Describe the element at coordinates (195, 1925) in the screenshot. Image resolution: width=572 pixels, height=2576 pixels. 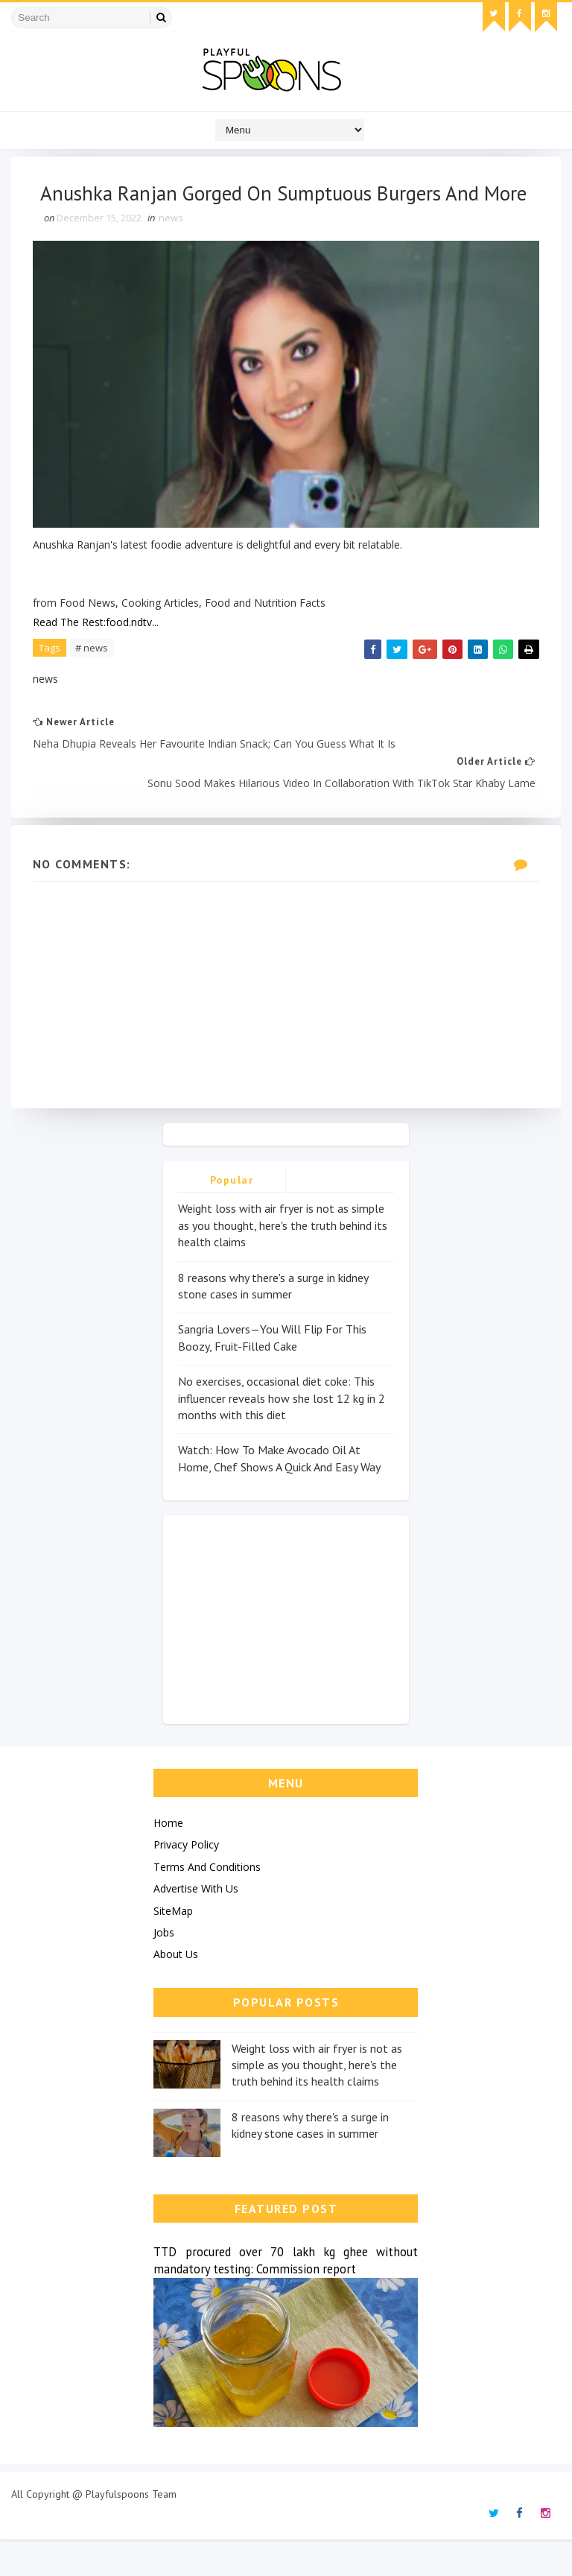
I see `Advertise With Us` at that location.